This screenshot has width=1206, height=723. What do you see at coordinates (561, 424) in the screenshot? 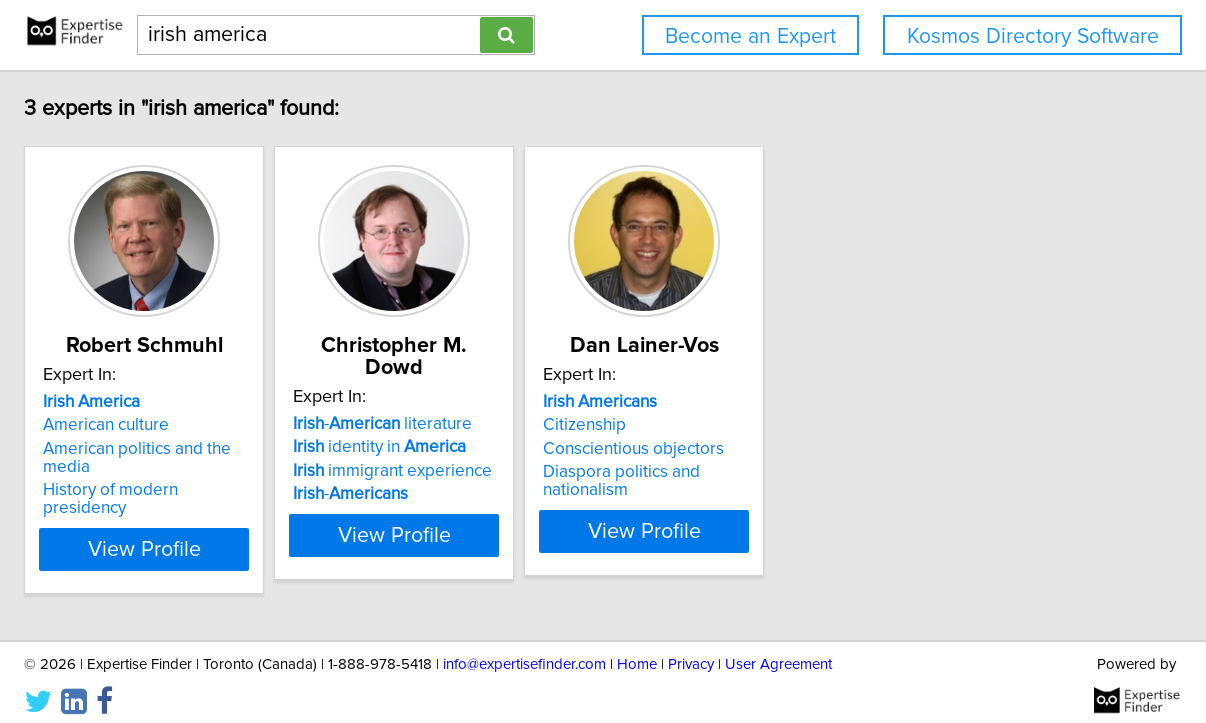
I see `- literature` at bounding box center [561, 424].